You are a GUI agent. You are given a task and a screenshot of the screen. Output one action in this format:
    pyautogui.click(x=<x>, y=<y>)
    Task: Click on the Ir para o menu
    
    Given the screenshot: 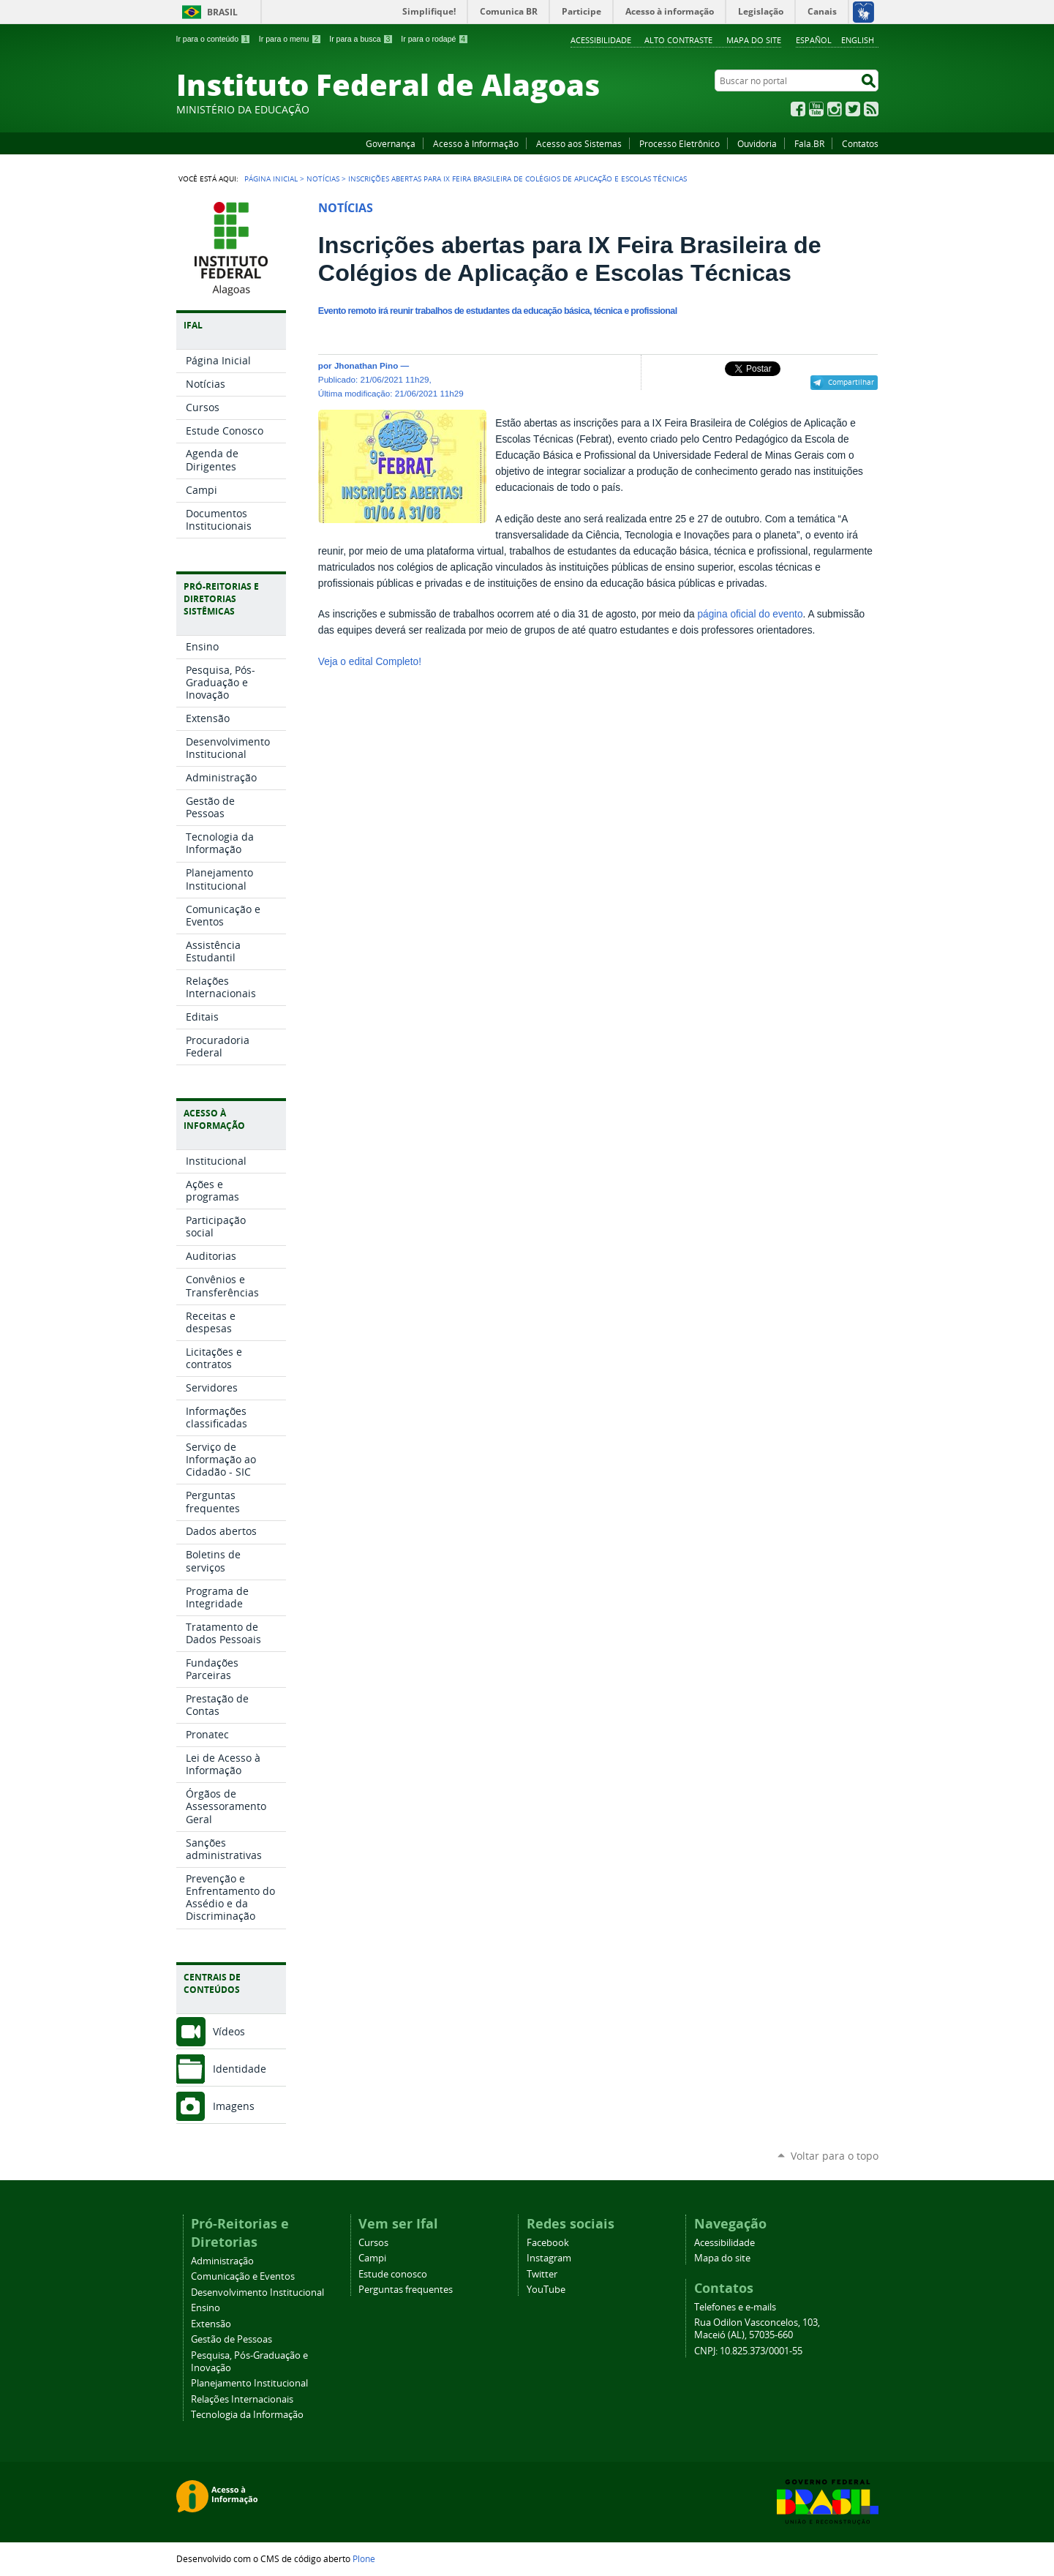 What is the action you would take?
    pyautogui.click(x=290, y=38)
    